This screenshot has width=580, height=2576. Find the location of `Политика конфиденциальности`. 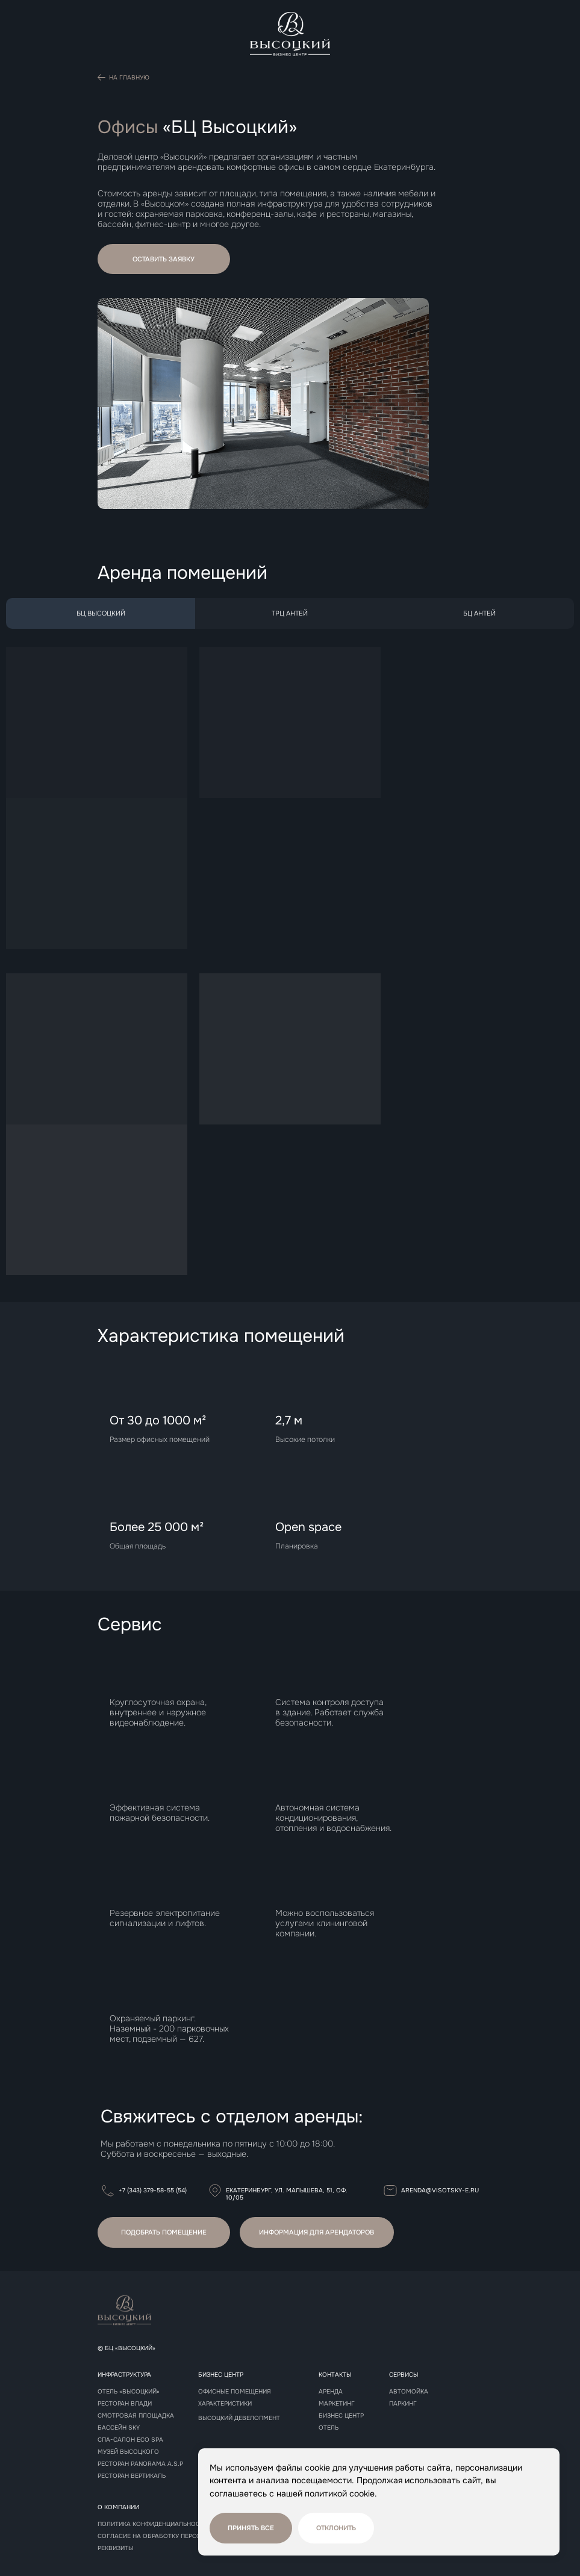

Политика конфиденциальности is located at coordinates (153, 2524).